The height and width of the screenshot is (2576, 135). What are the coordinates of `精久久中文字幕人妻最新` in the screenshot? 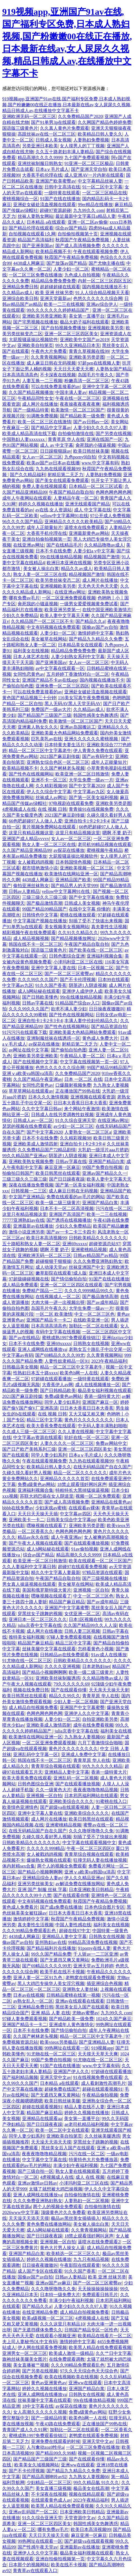 It's located at (55, 1572).